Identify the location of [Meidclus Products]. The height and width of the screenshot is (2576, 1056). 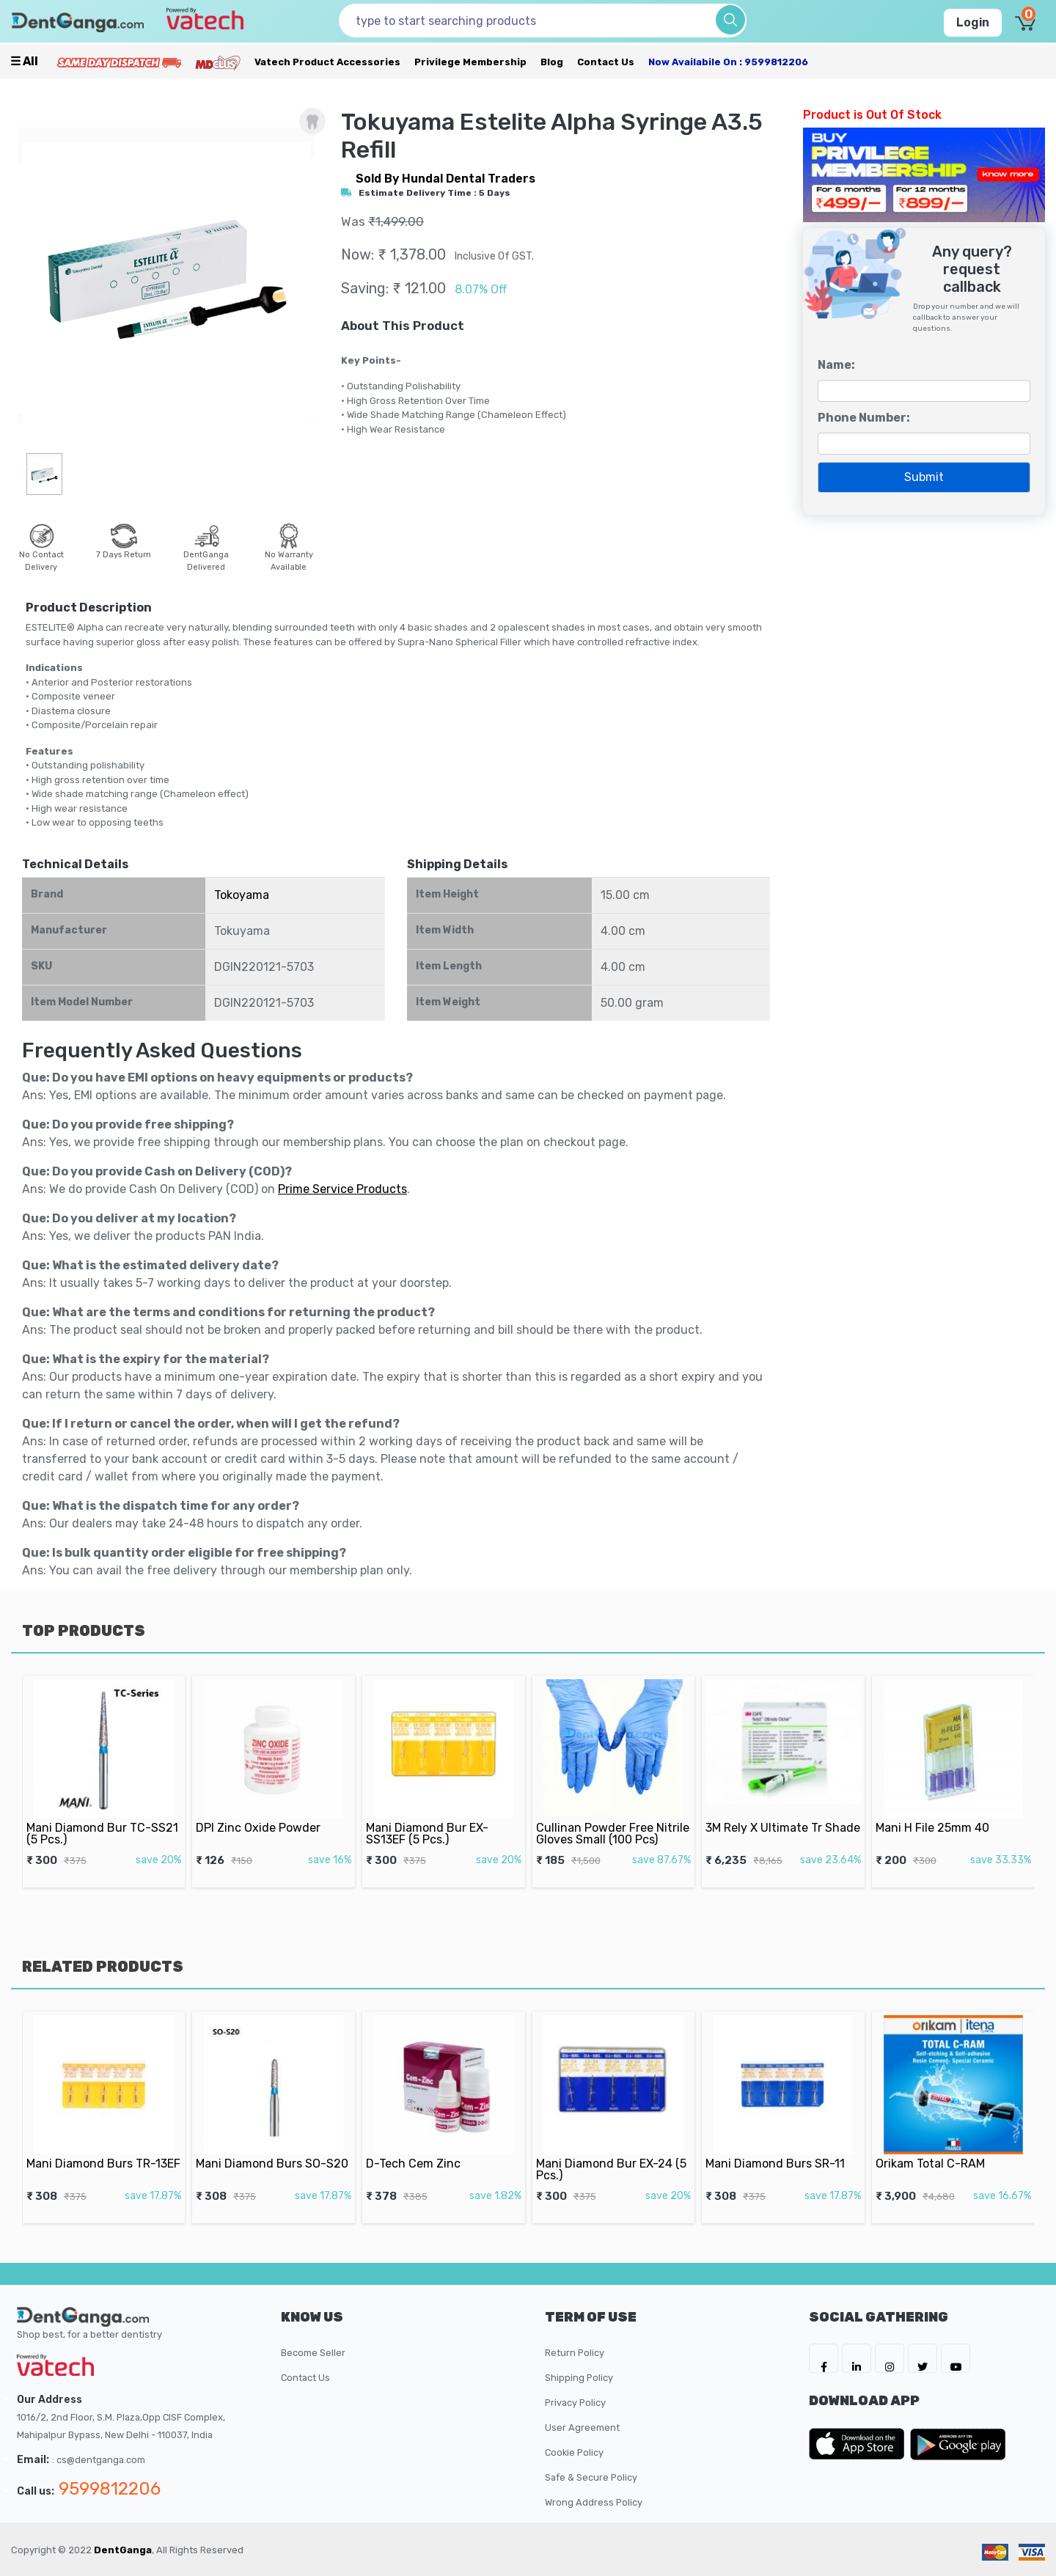
(218, 61).